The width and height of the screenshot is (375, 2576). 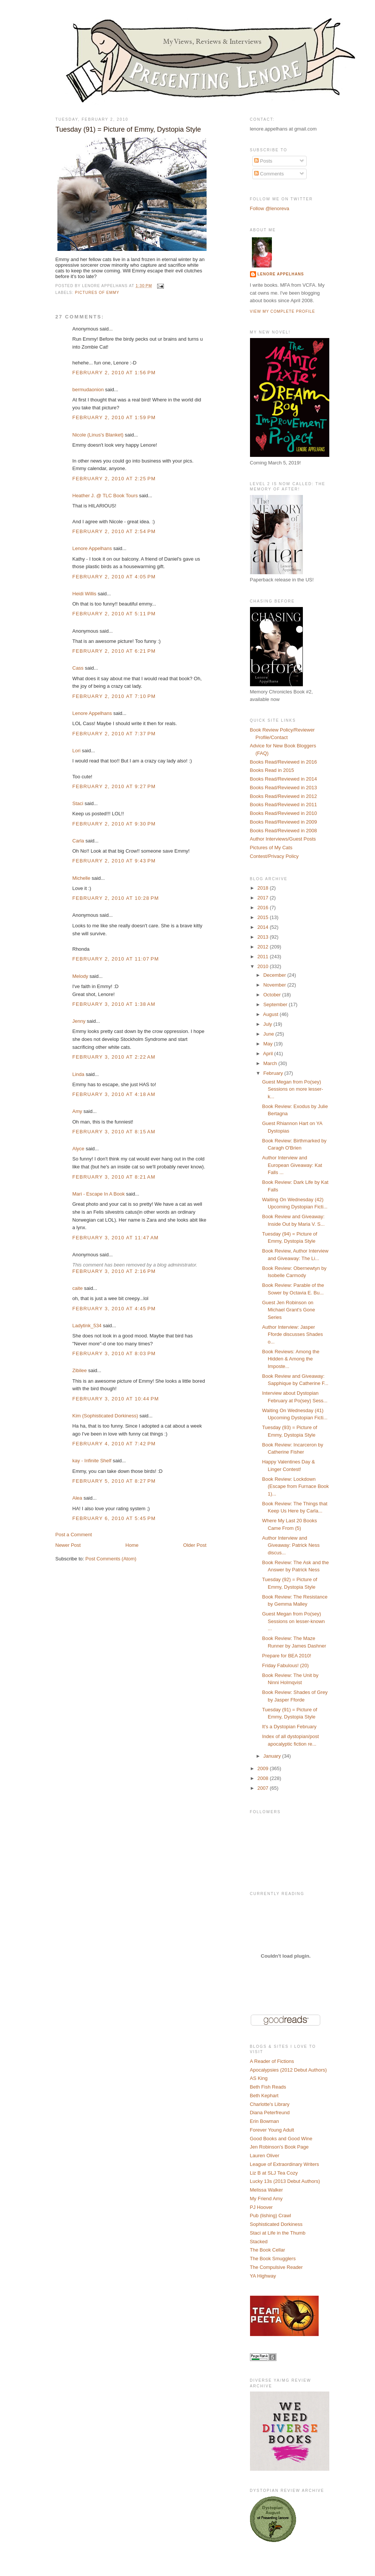 What do you see at coordinates (284, 2164) in the screenshot?
I see `League of Extraordinary Writers` at bounding box center [284, 2164].